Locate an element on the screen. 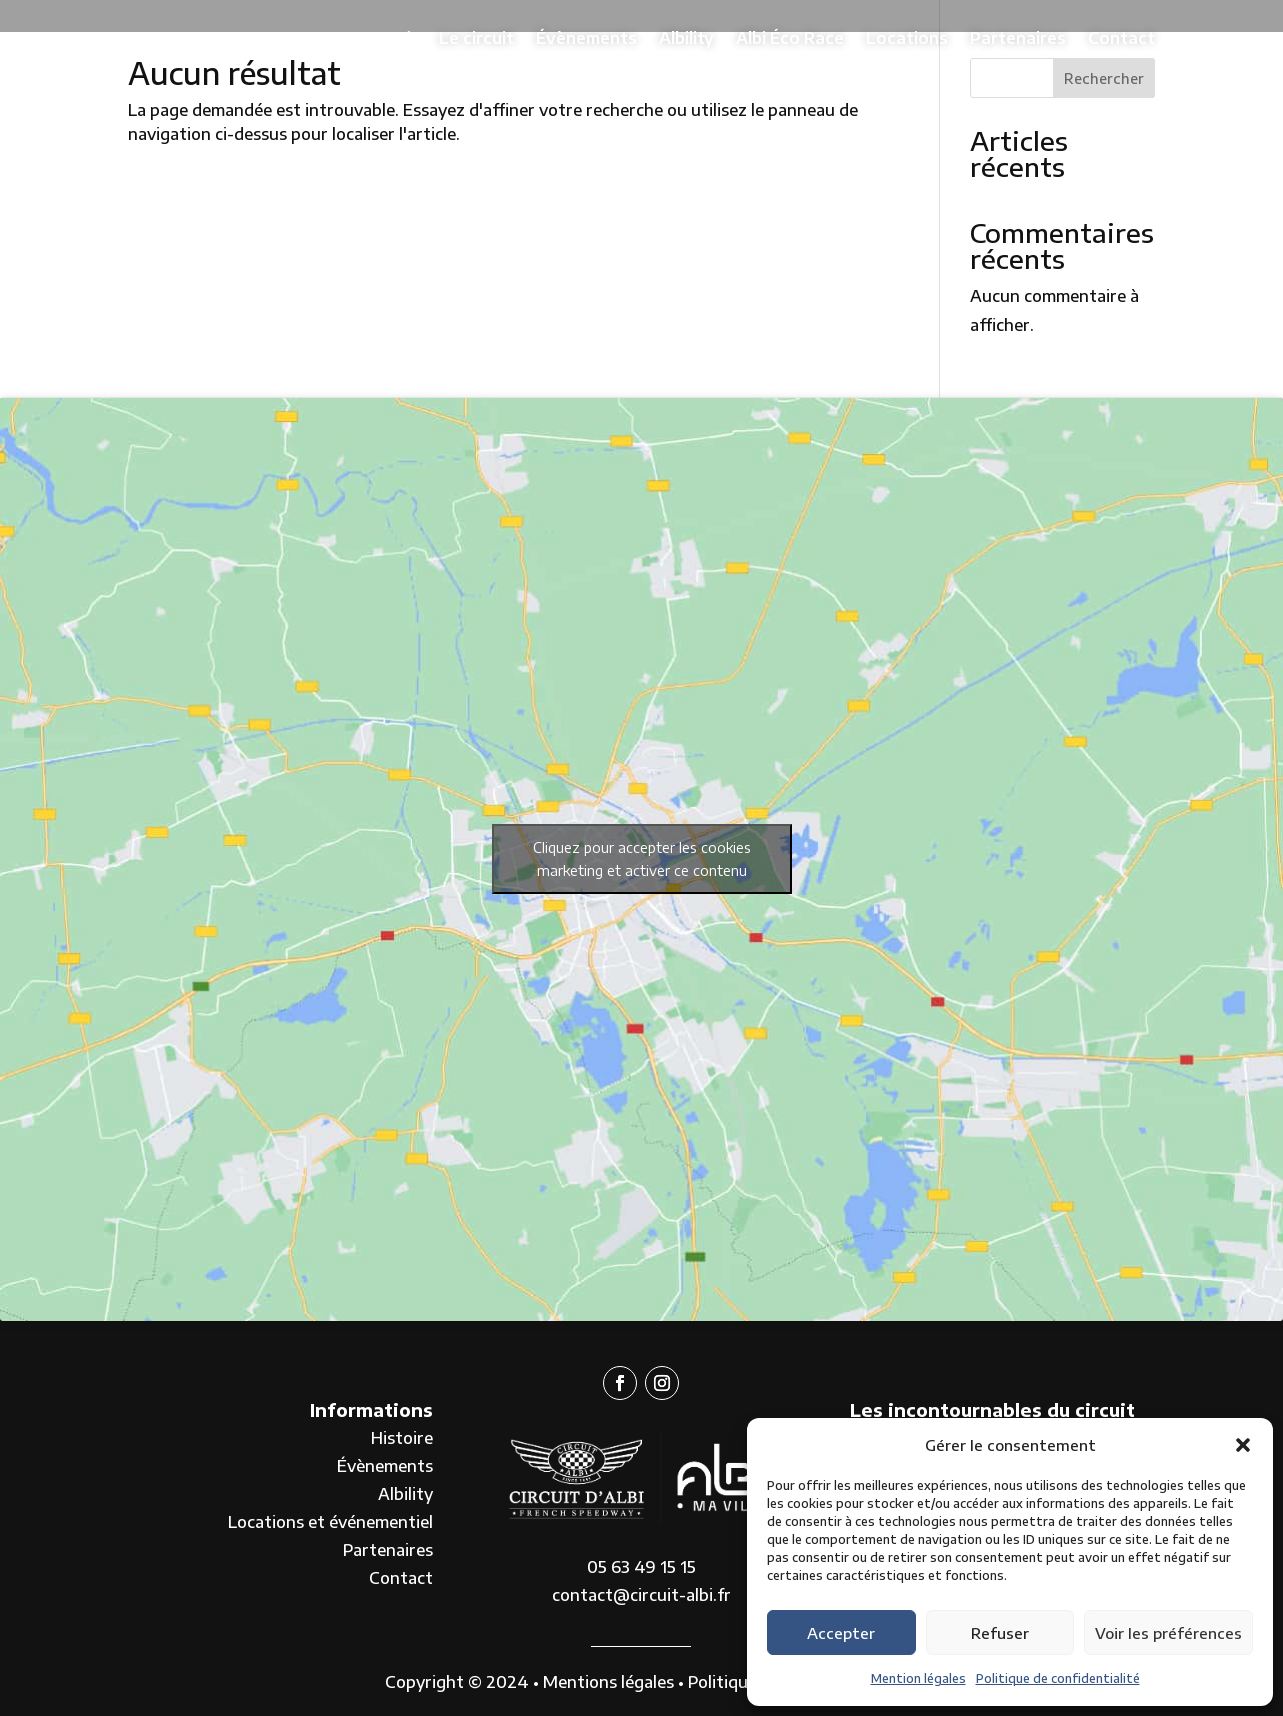  Accepter is located at coordinates (841, 1633).